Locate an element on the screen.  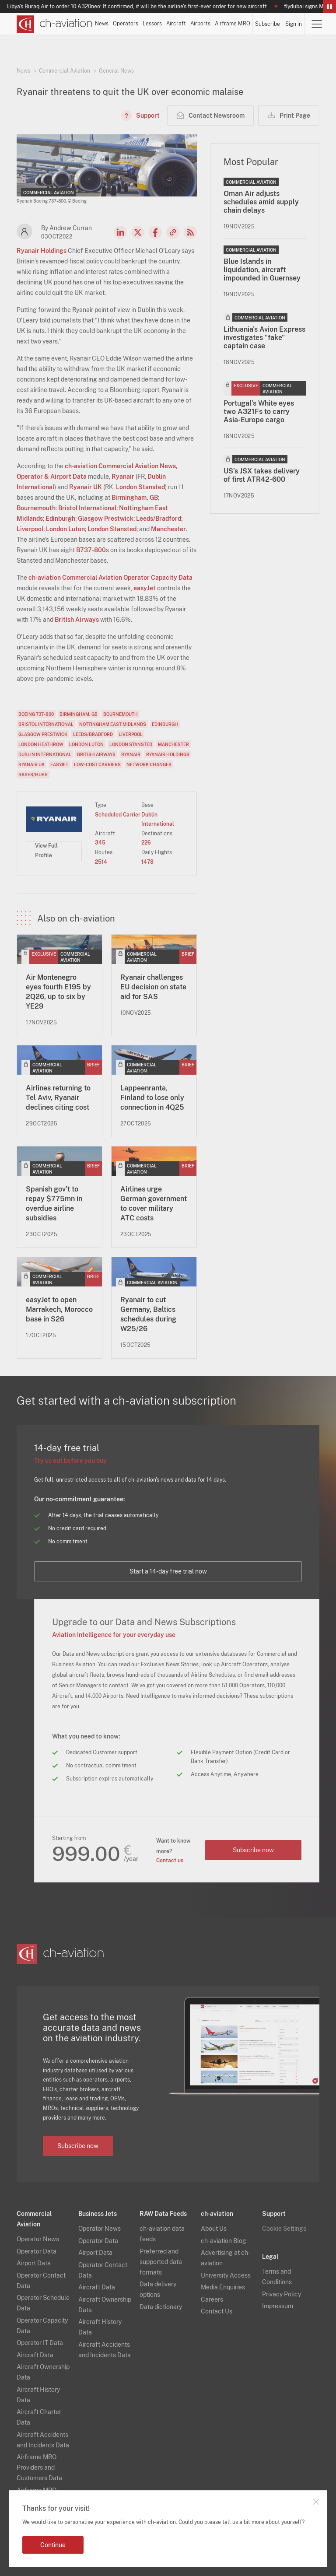
London Stansted is located at coordinates (140, 487).